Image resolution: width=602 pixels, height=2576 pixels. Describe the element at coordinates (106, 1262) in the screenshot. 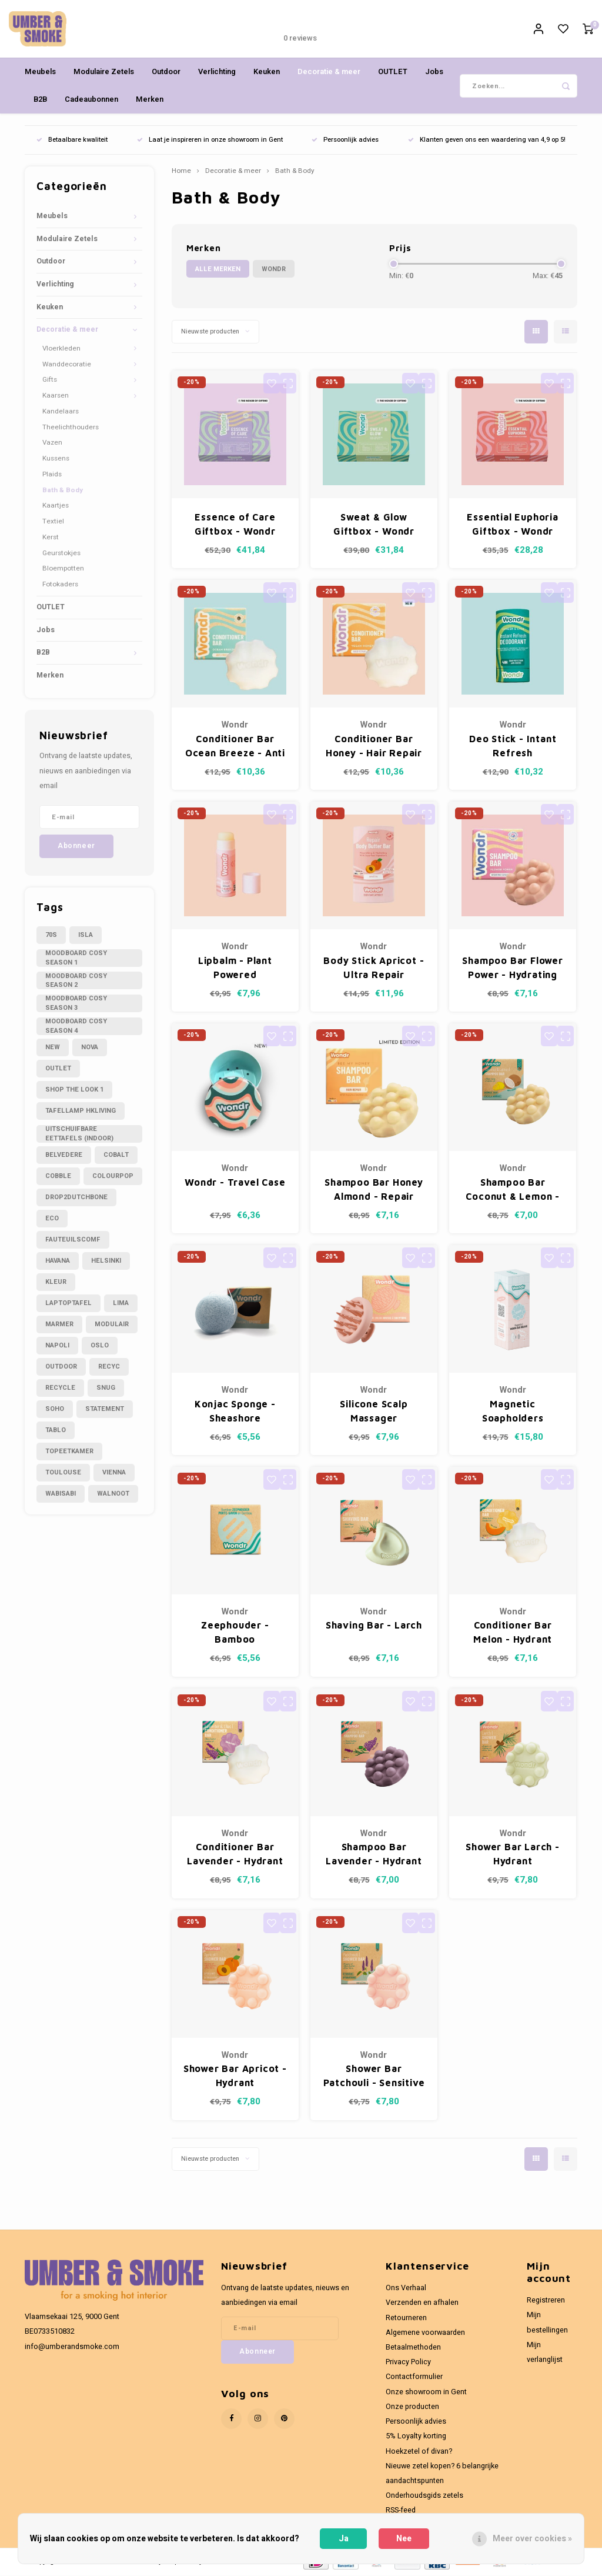

I see `helsinki` at that location.